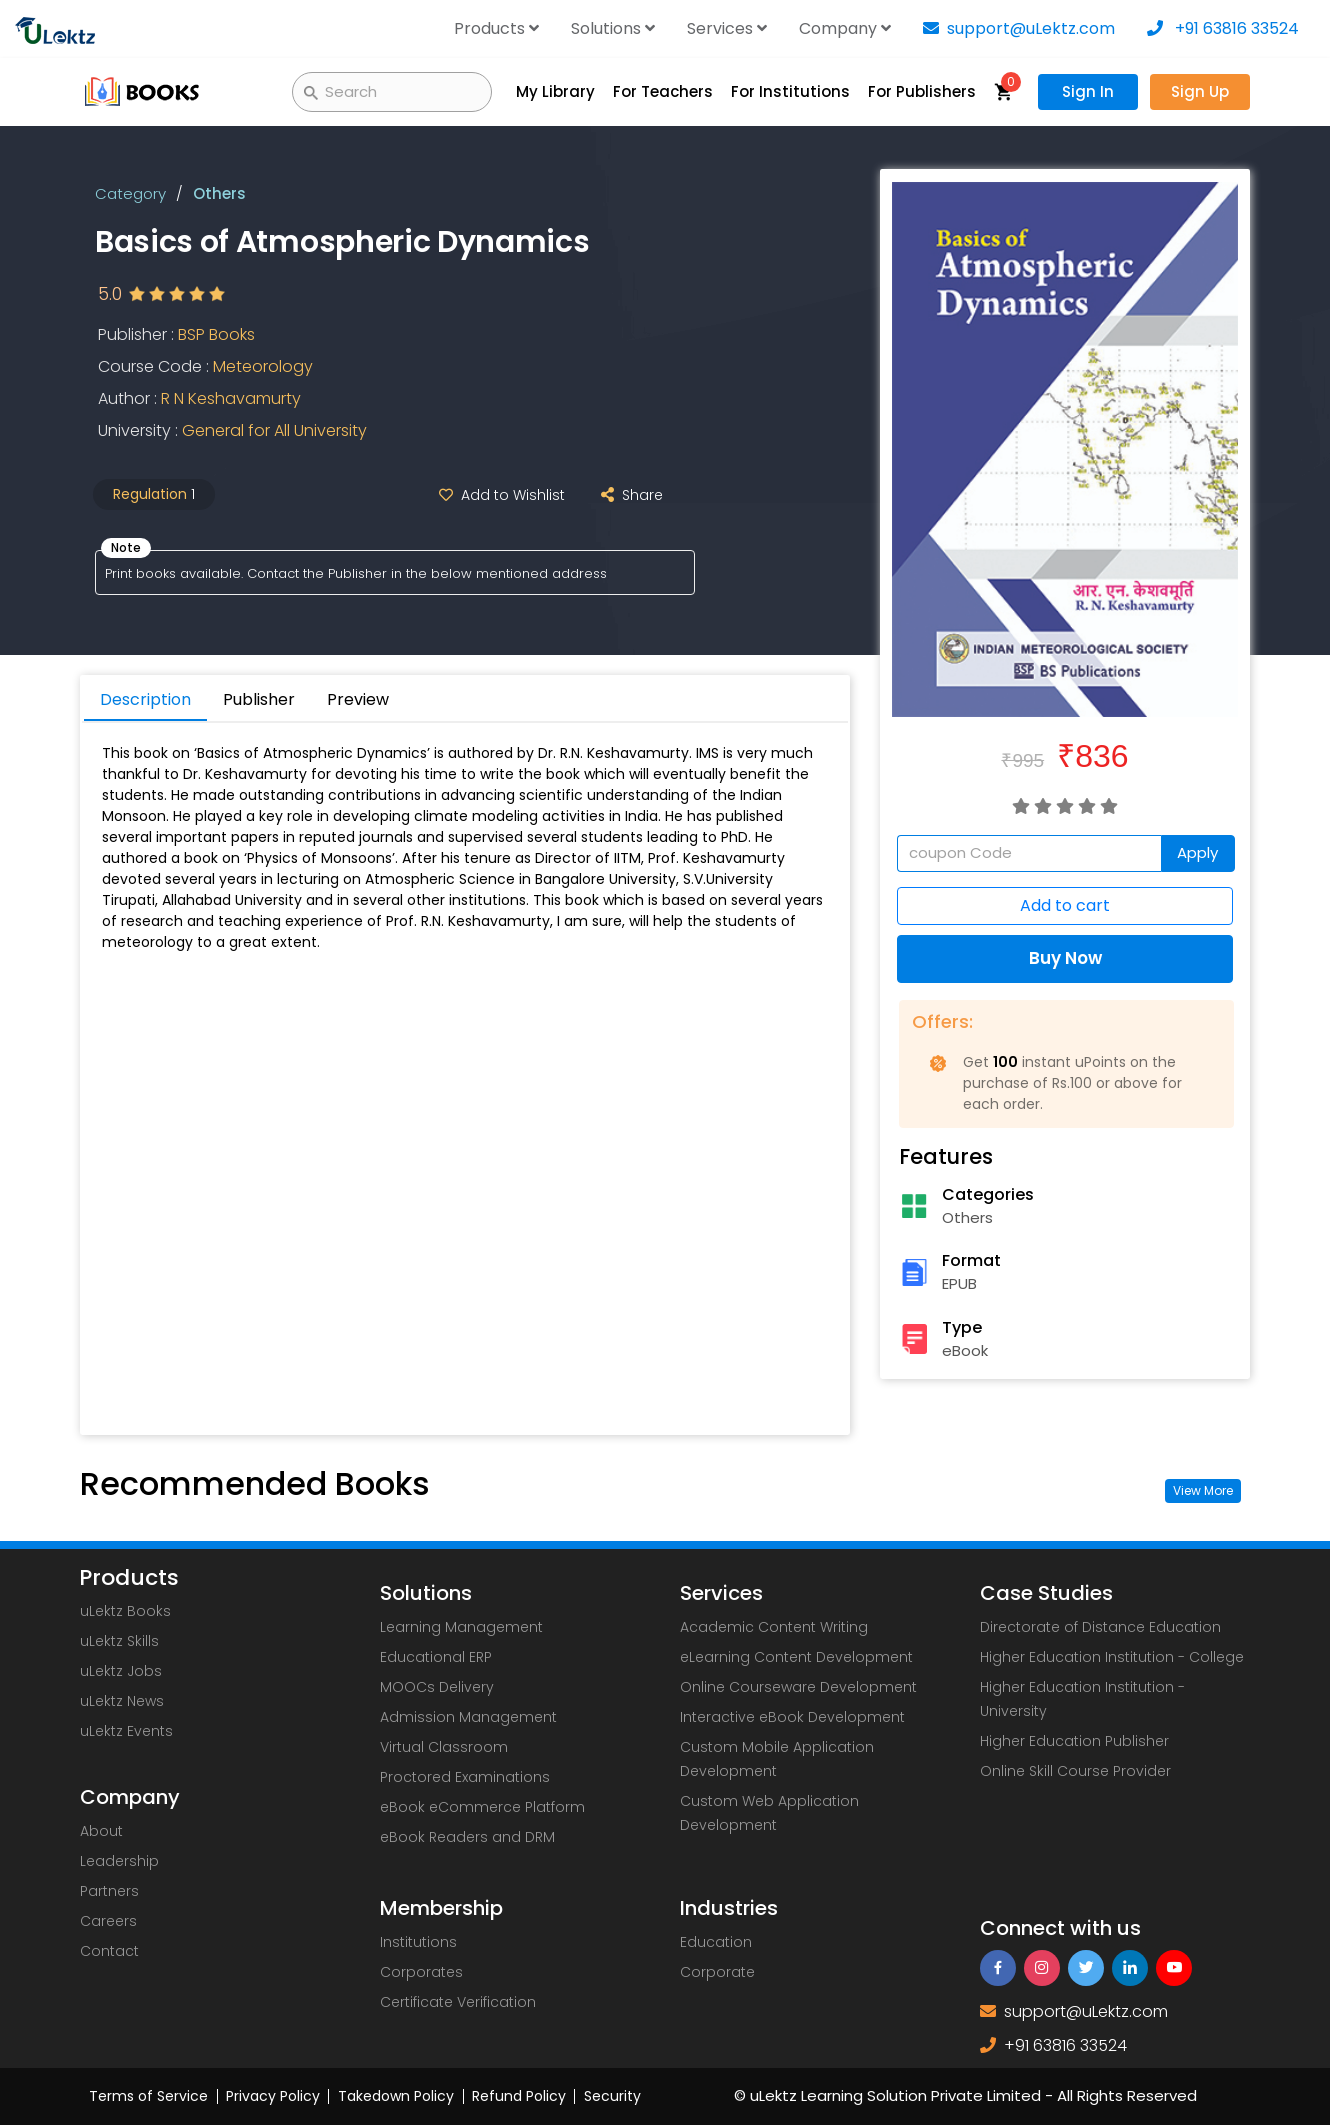 Image resolution: width=1330 pixels, height=2125 pixels. I want to click on +91 63816 33524, so click(1223, 28).